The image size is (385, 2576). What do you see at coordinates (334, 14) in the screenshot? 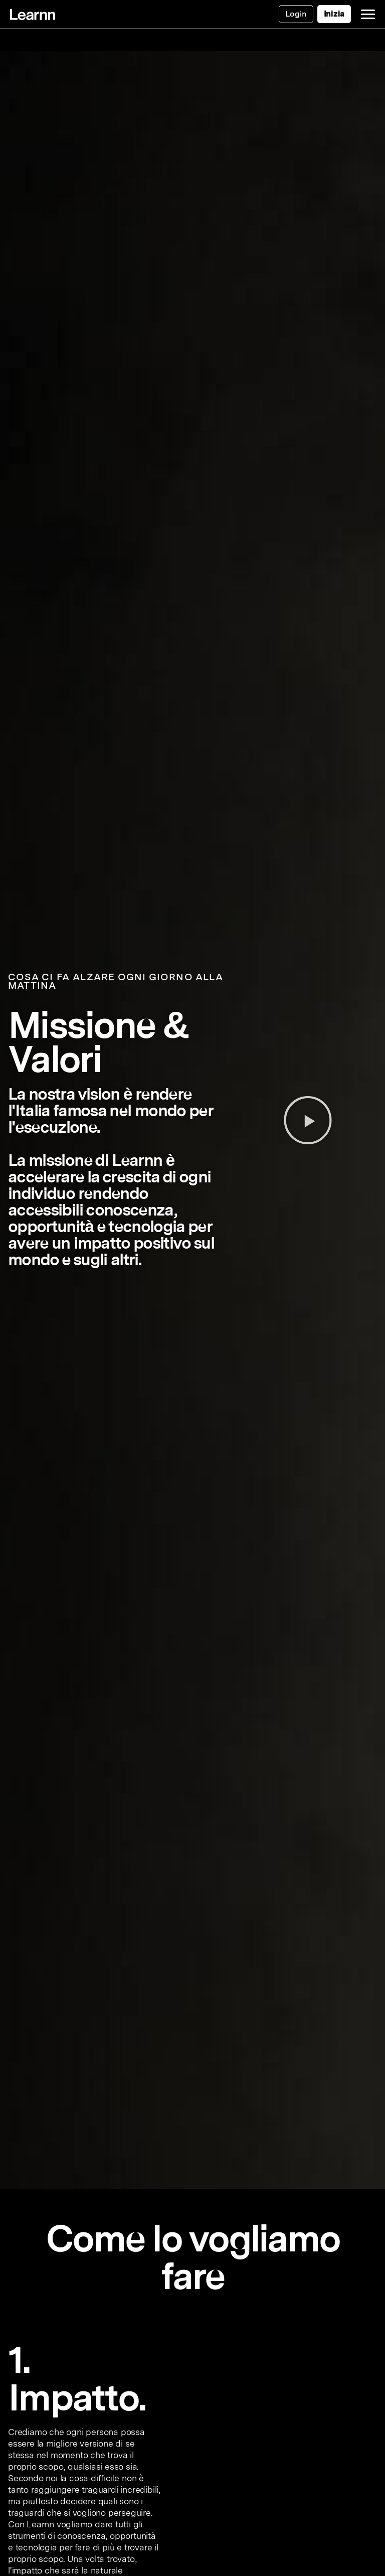
I see `Inizia` at bounding box center [334, 14].